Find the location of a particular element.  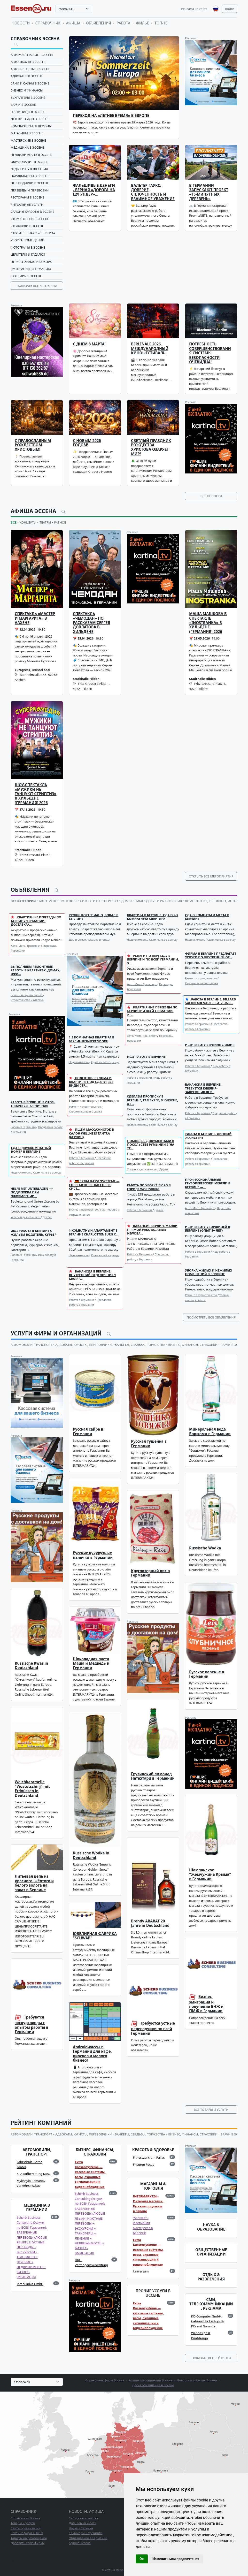

Бизнес-эмиграция и получение ВНЖ и ПМЖ в Германии is located at coordinates (206, 2004).